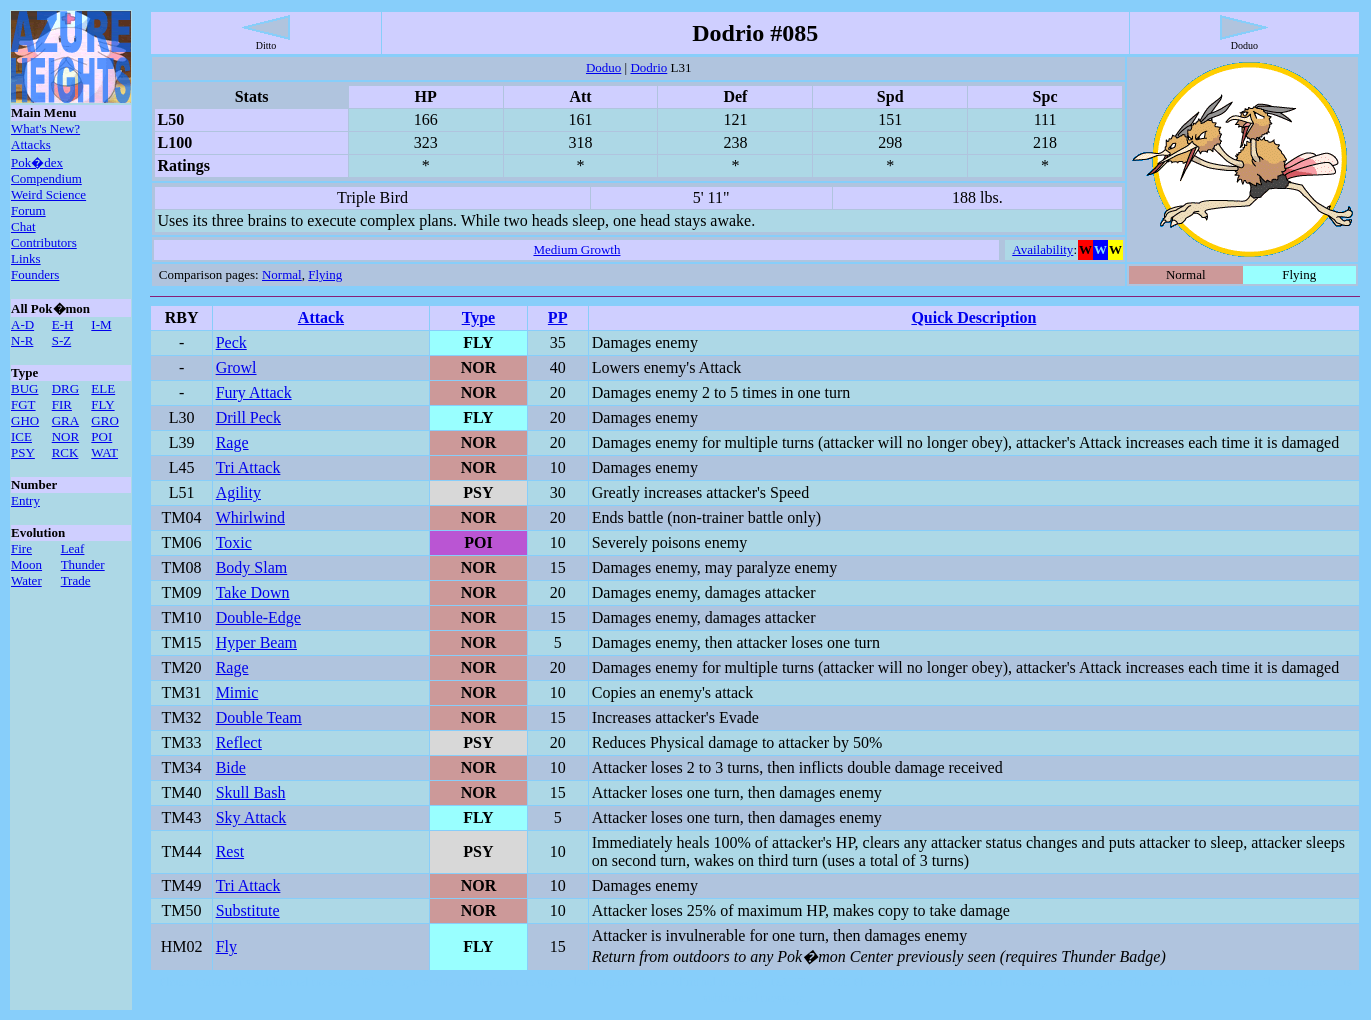 Image resolution: width=1371 pixels, height=1020 pixels. What do you see at coordinates (23, 226) in the screenshot?
I see `Chat` at bounding box center [23, 226].